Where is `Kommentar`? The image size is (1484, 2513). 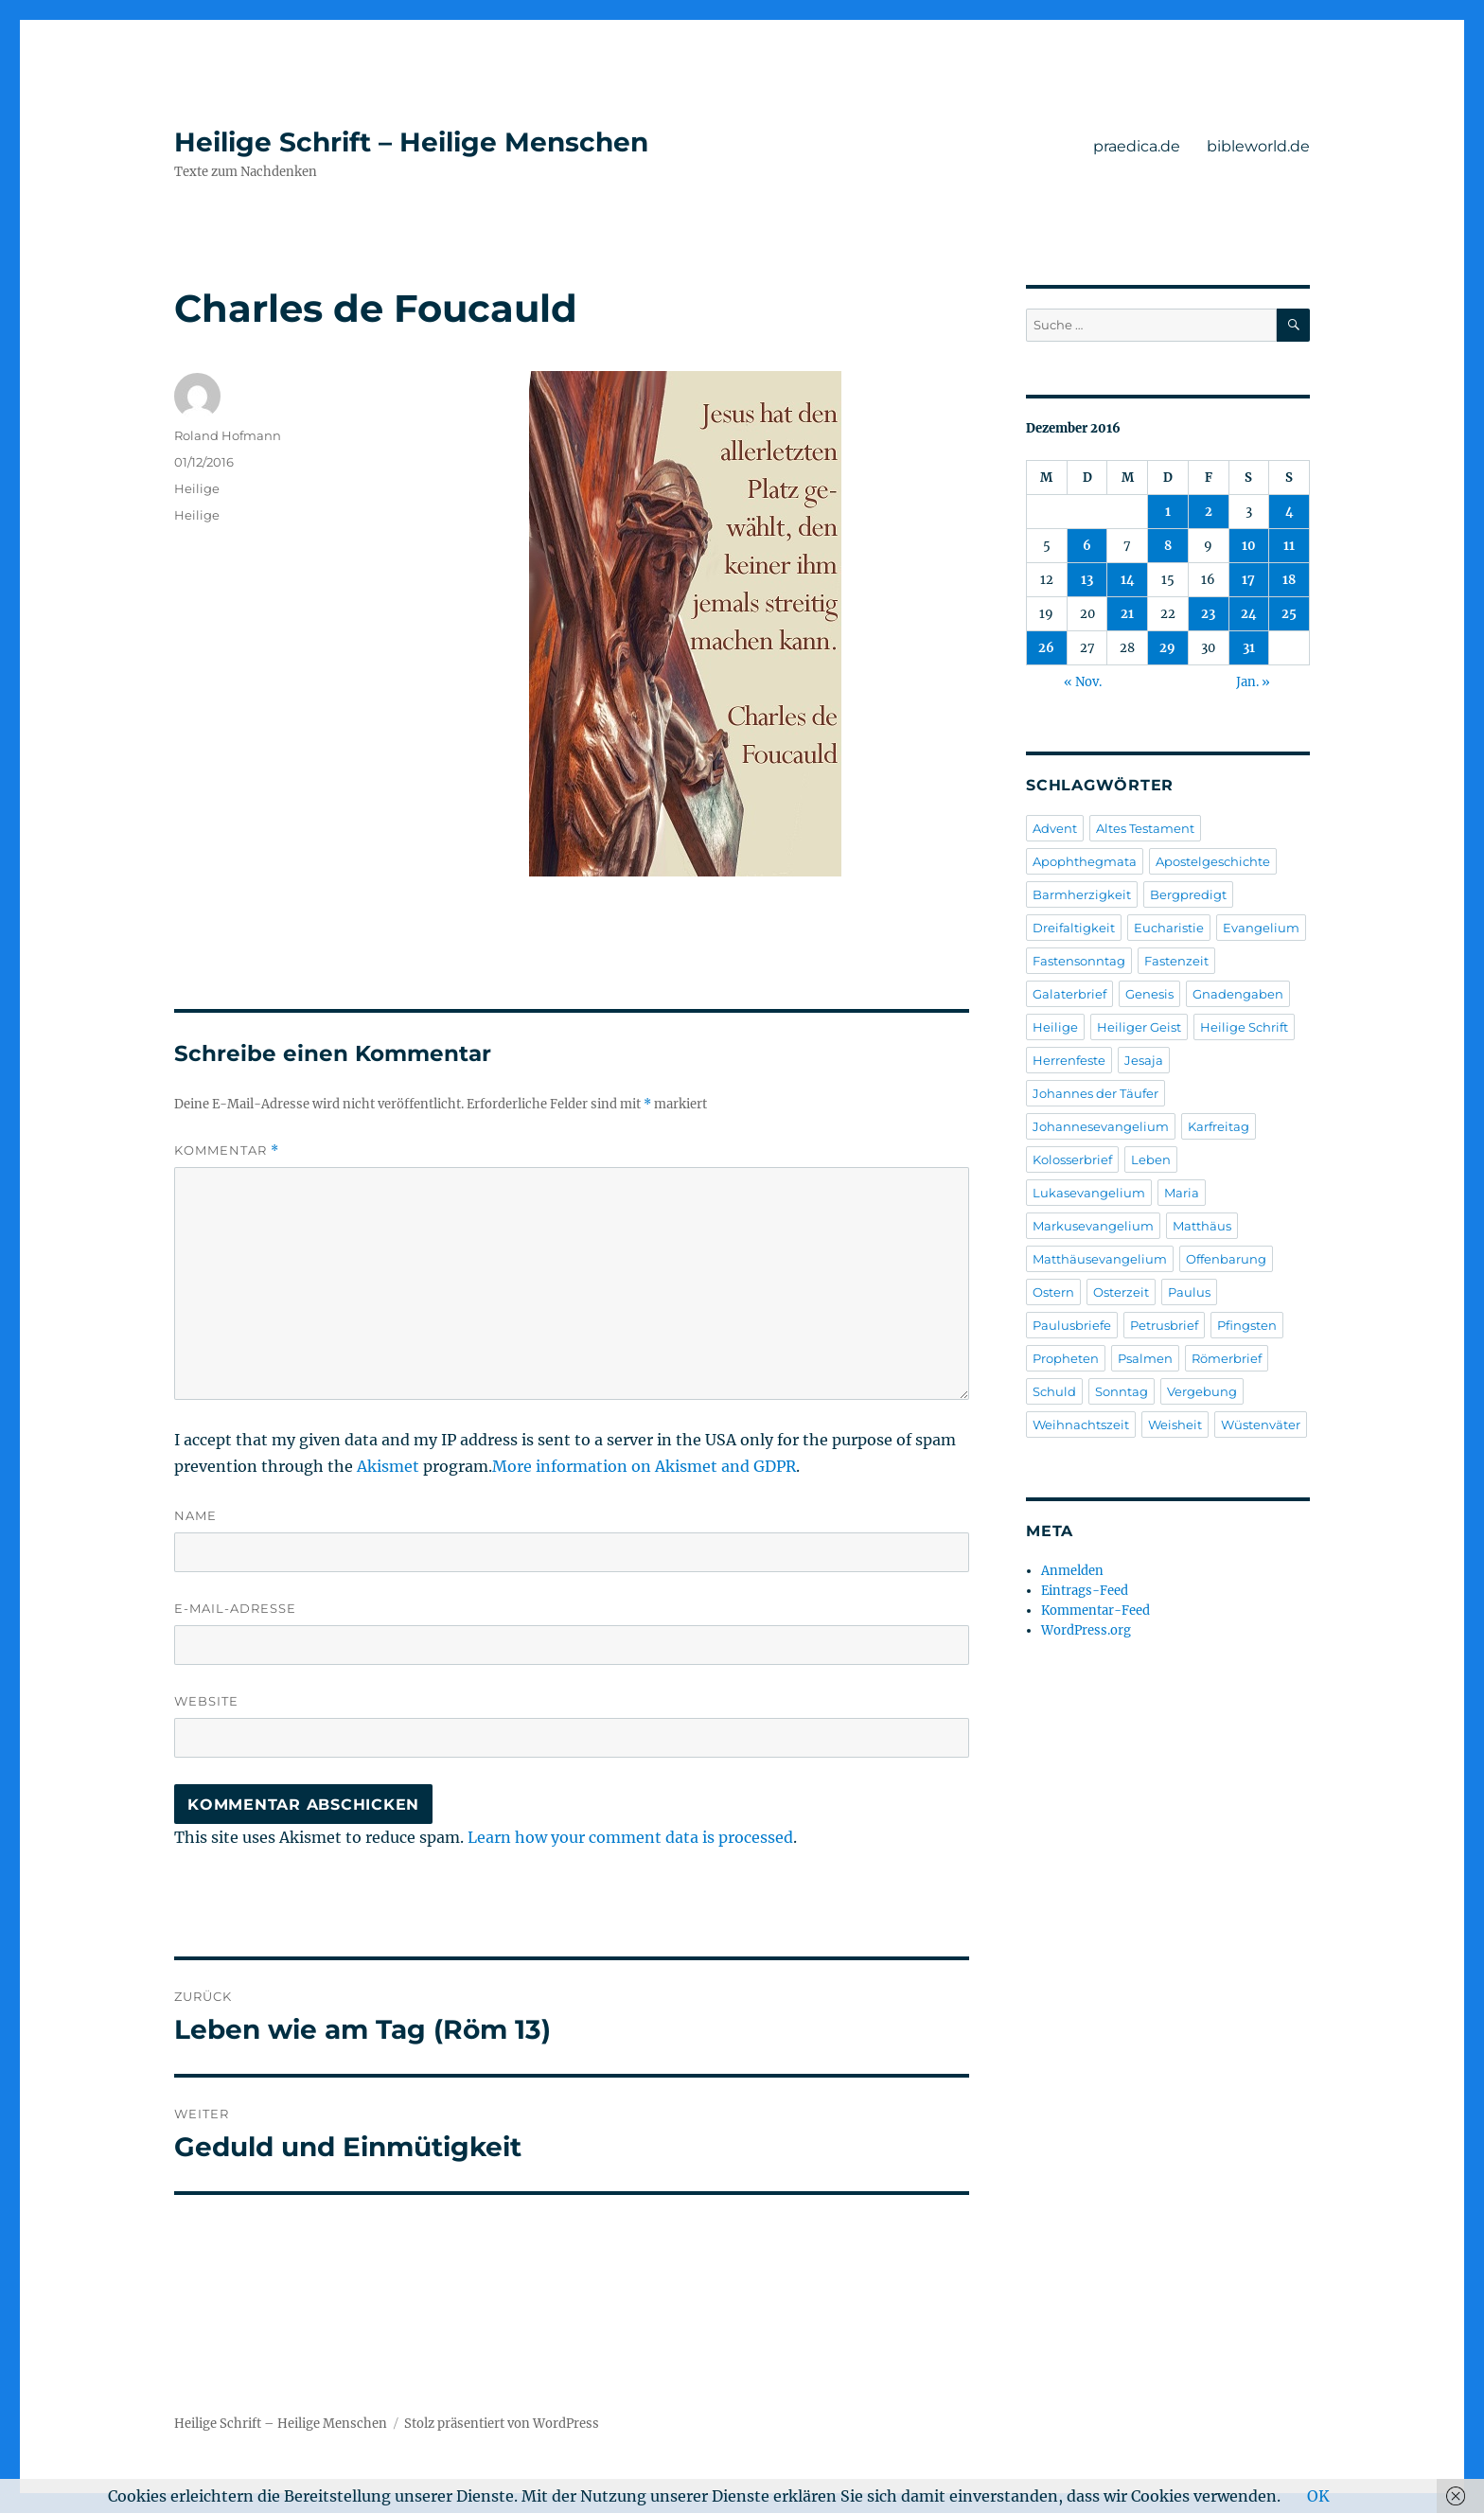 Kommentar is located at coordinates (226, 1150).